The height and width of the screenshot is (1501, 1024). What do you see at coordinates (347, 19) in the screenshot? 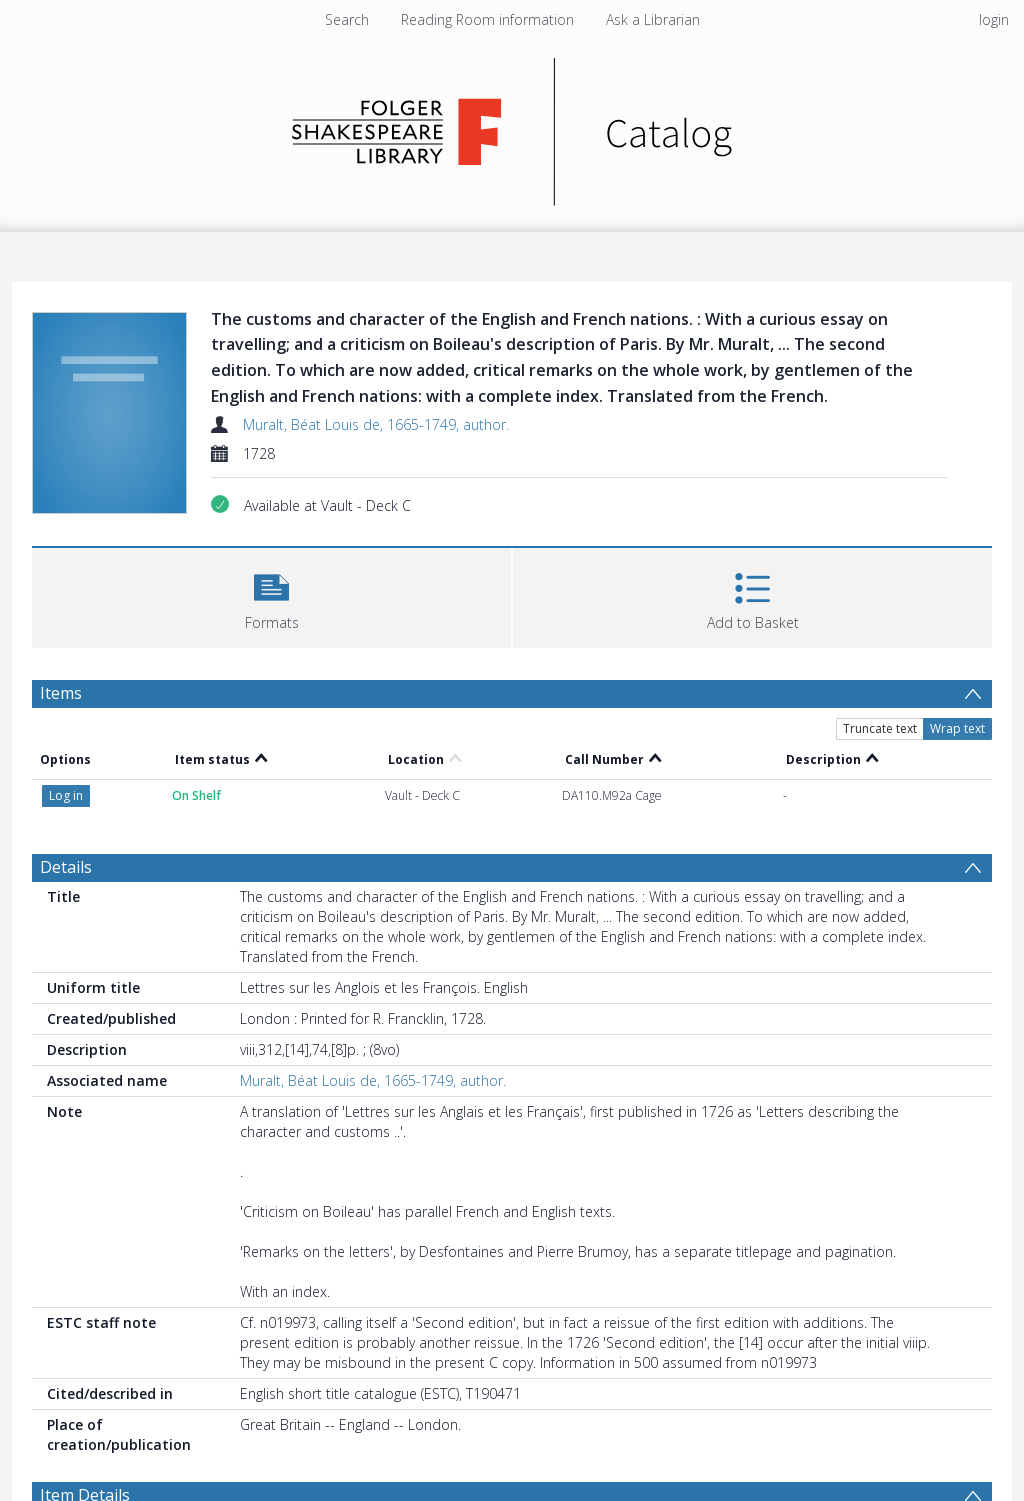
I see `Search [menuitem]` at bounding box center [347, 19].